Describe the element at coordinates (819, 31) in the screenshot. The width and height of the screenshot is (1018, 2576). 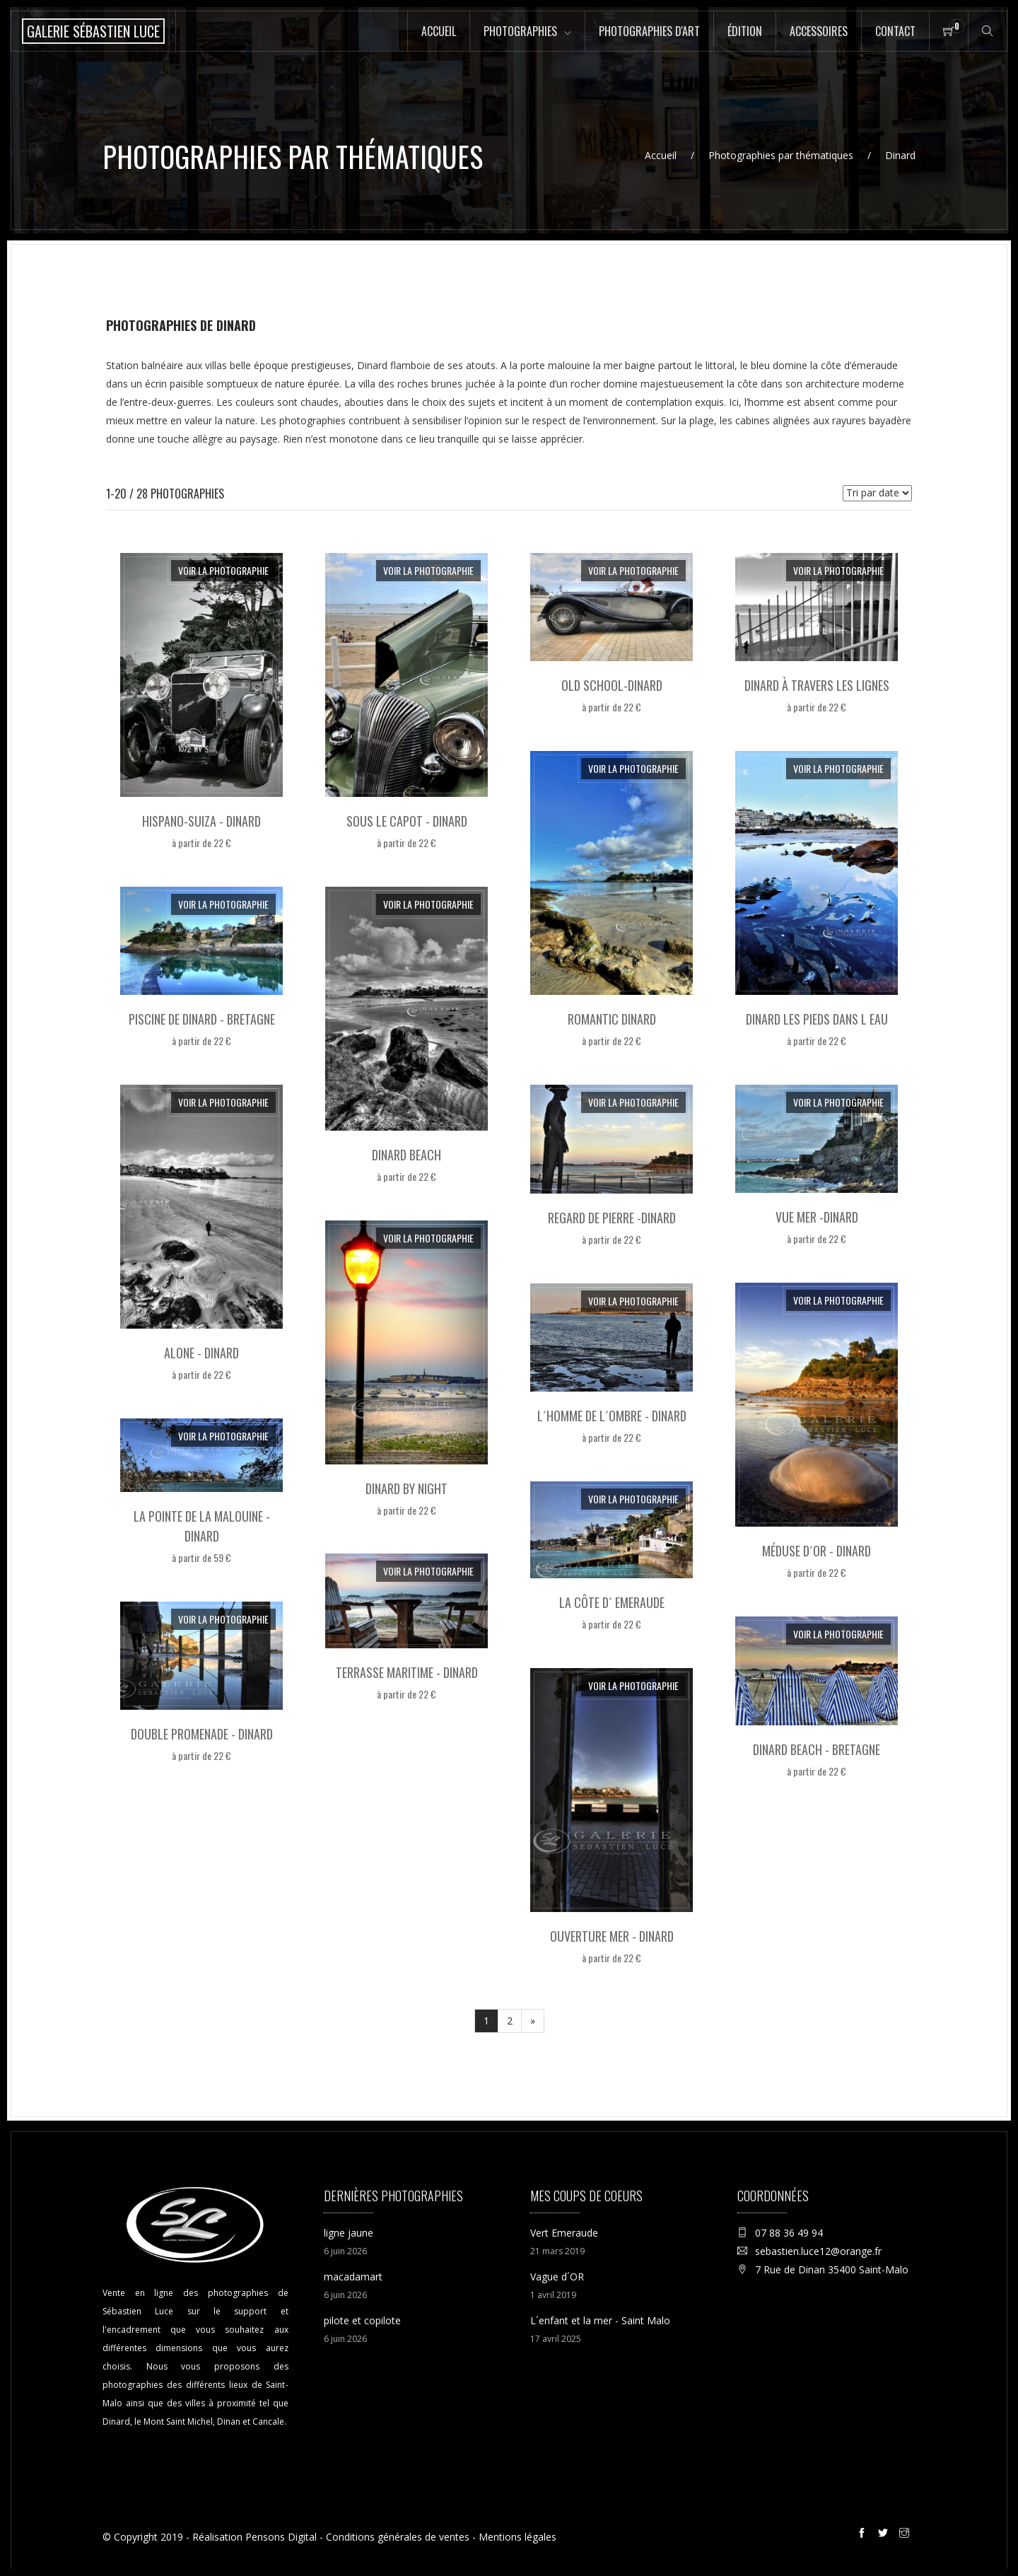
I see `Accessoires` at that location.